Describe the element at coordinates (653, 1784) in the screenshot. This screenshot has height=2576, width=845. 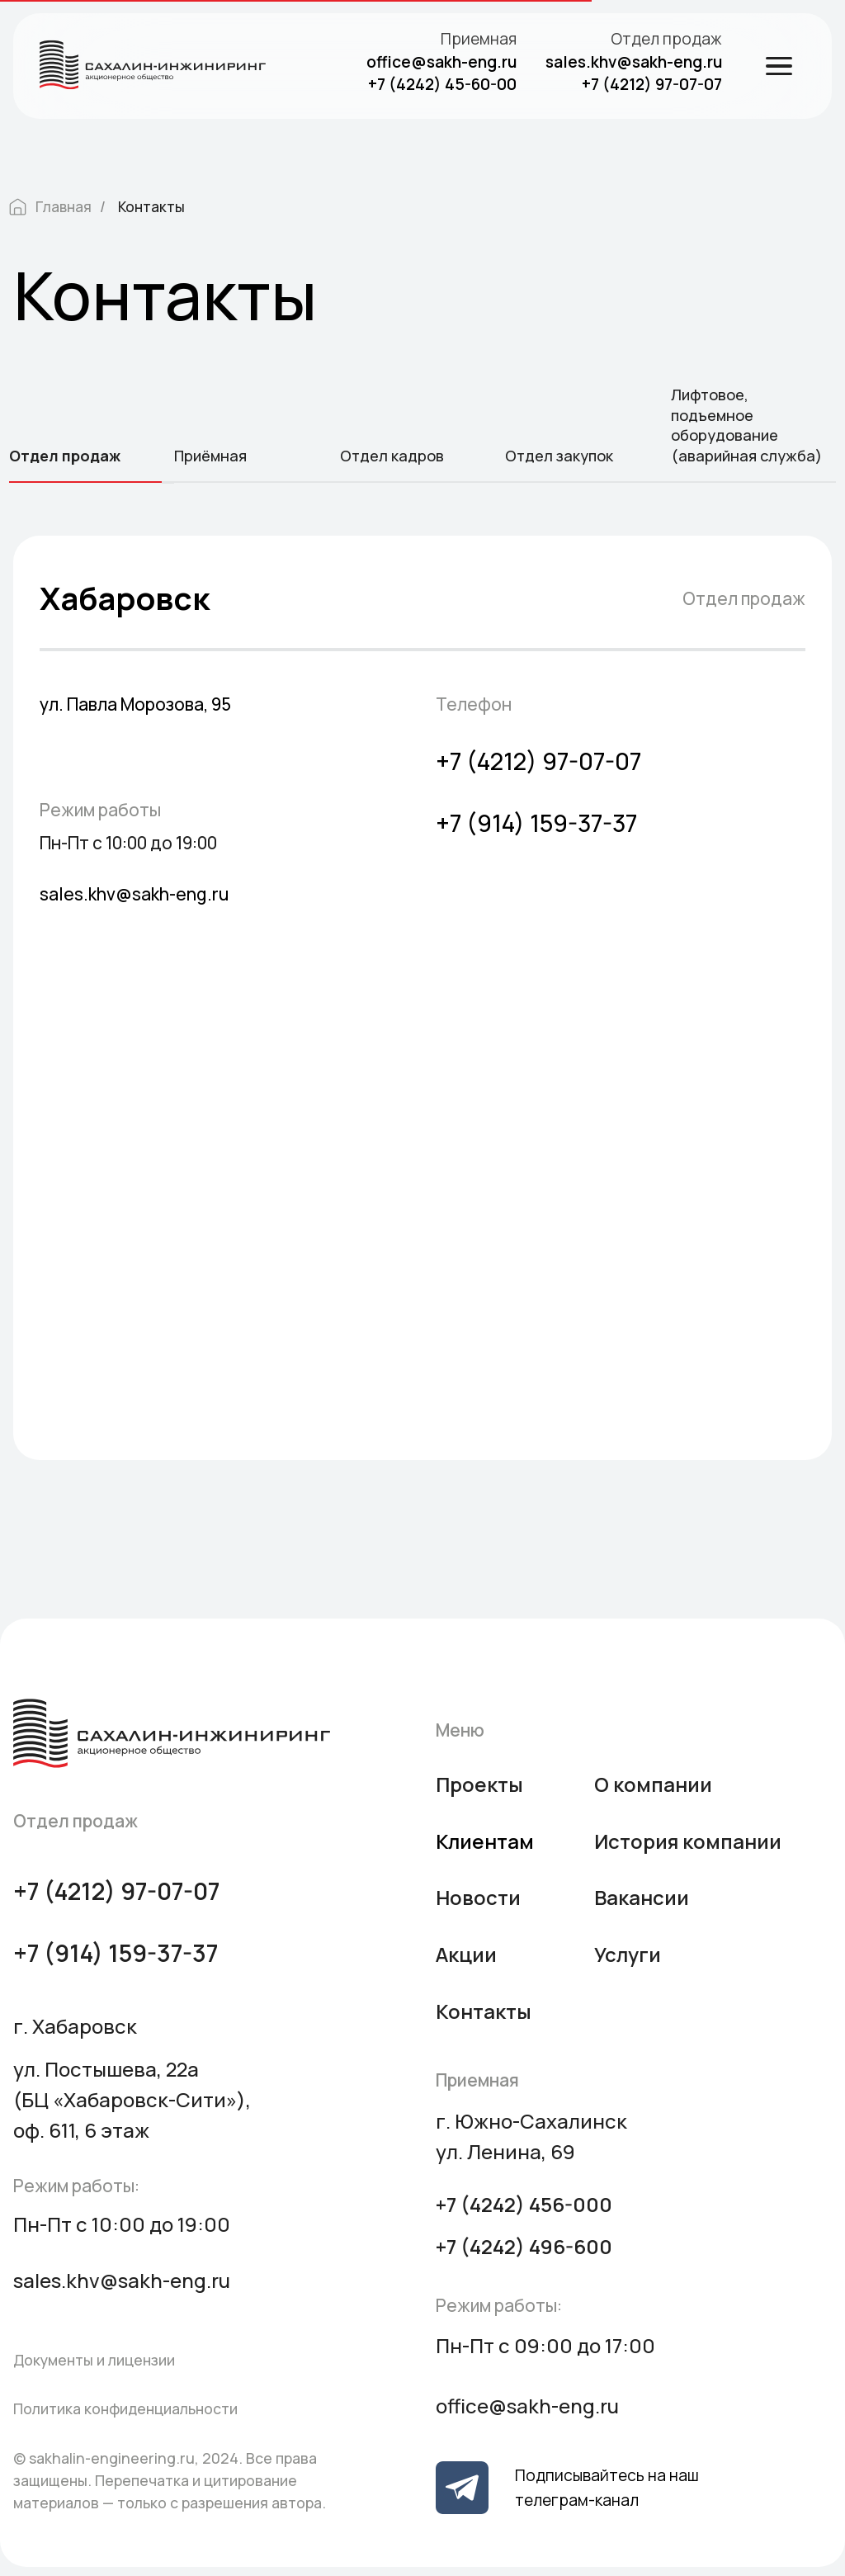
I see `О компании` at that location.